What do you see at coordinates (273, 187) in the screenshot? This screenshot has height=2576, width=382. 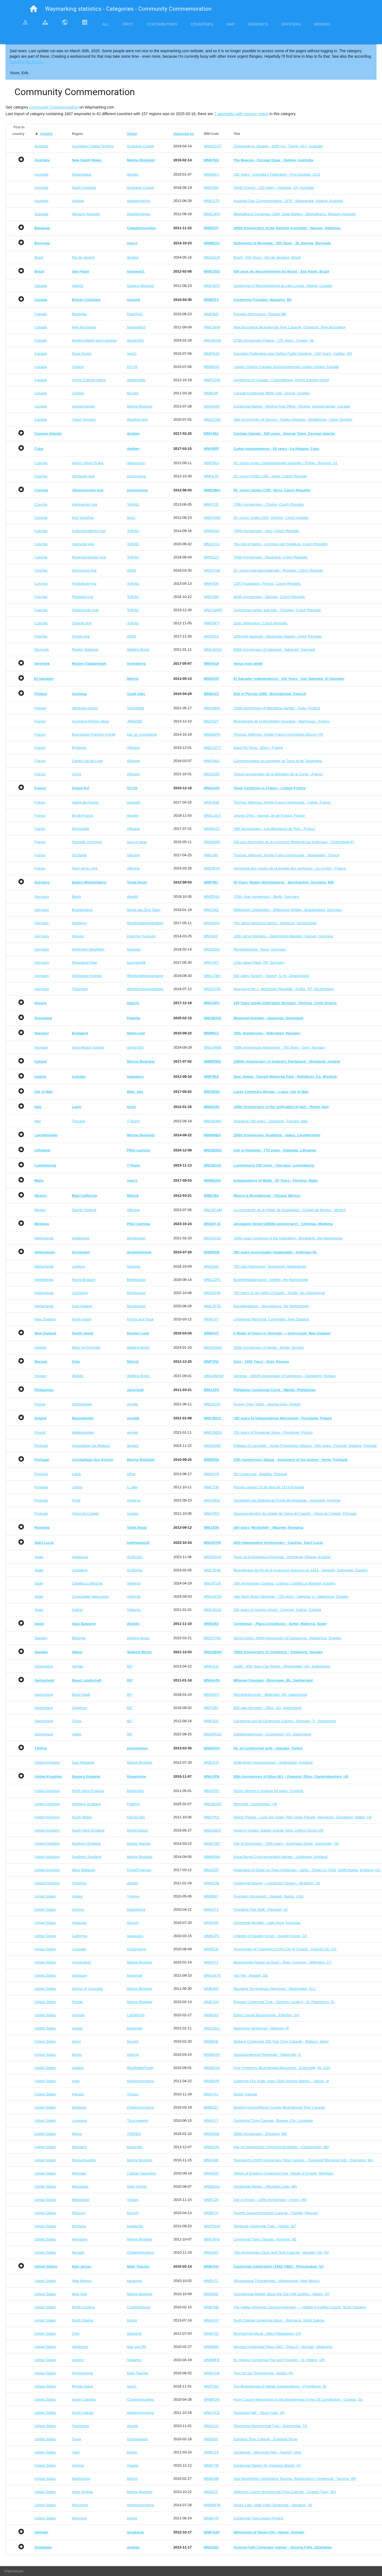 I see `Trinity Church - 125 years - Adelaide, SA, Australia` at bounding box center [273, 187].